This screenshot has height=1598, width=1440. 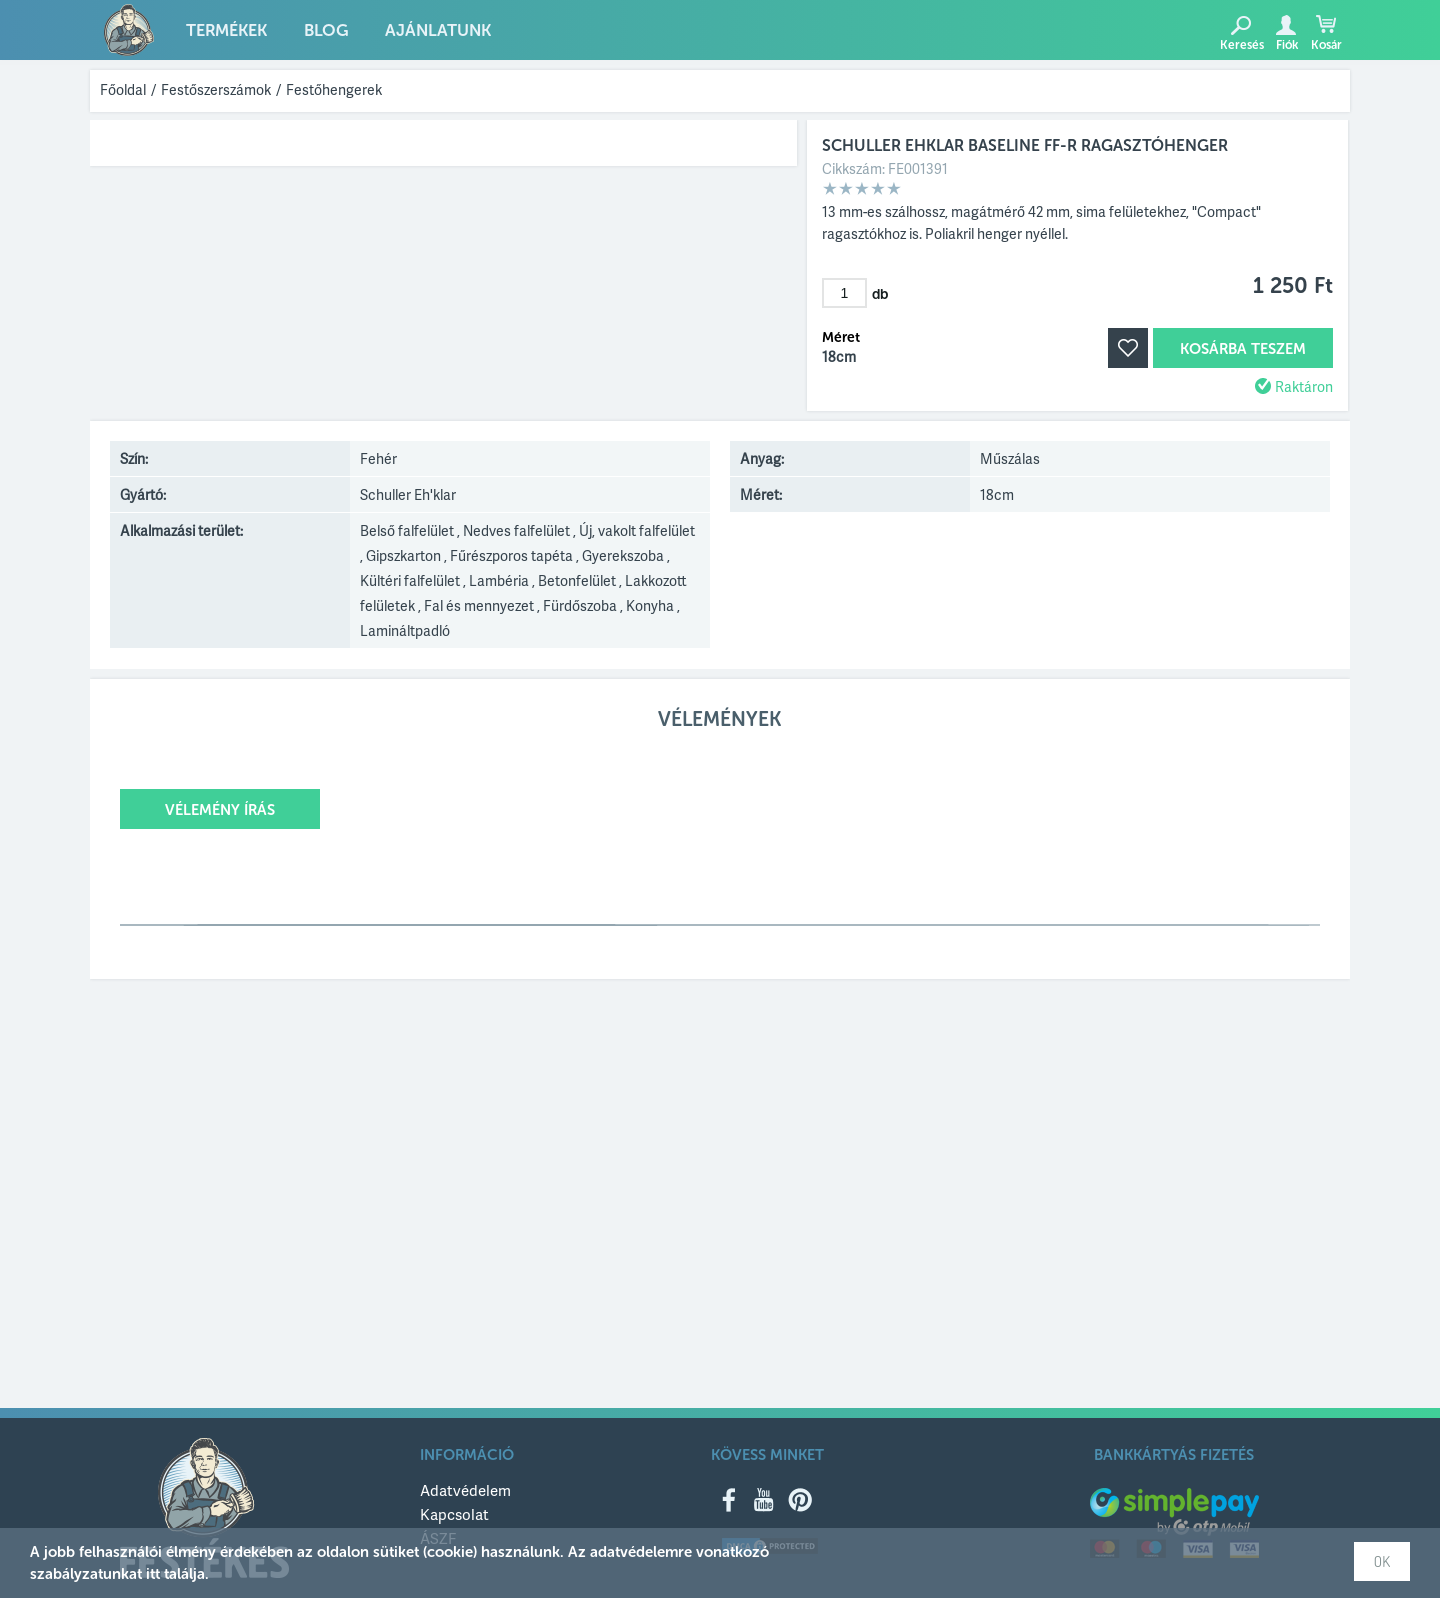 What do you see at coordinates (153, 1574) in the screenshot?
I see `itt` at bounding box center [153, 1574].